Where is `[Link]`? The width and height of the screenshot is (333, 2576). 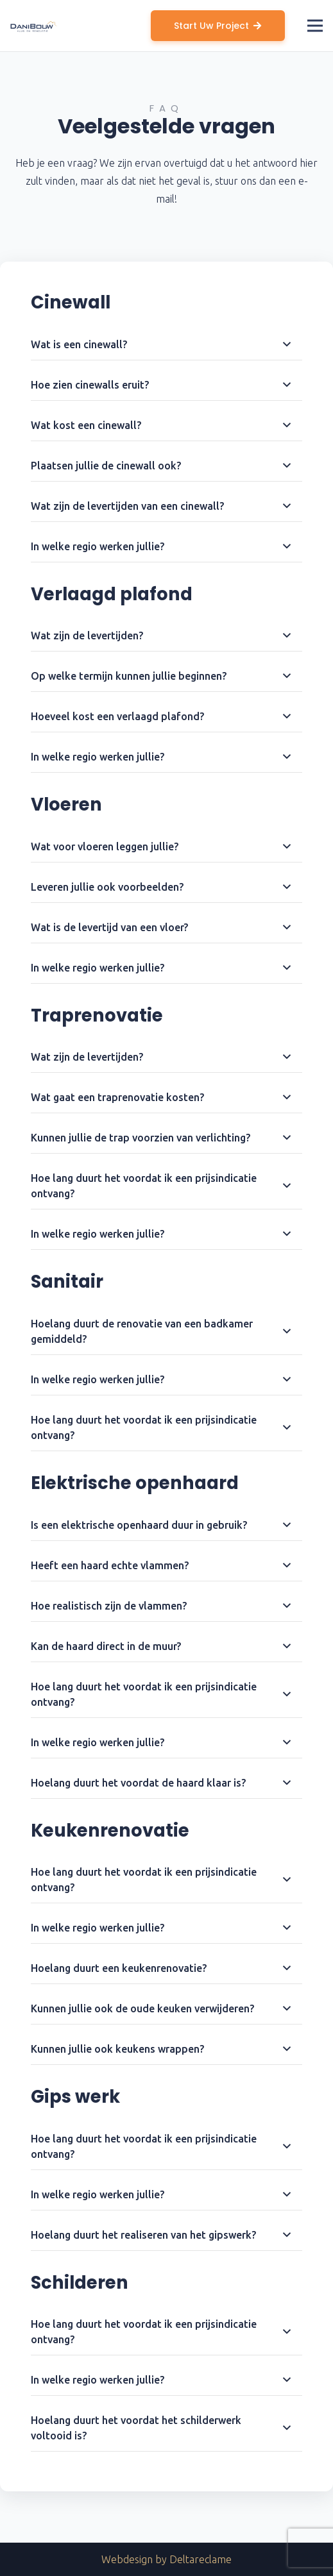 [Link] is located at coordinates (33, 25).